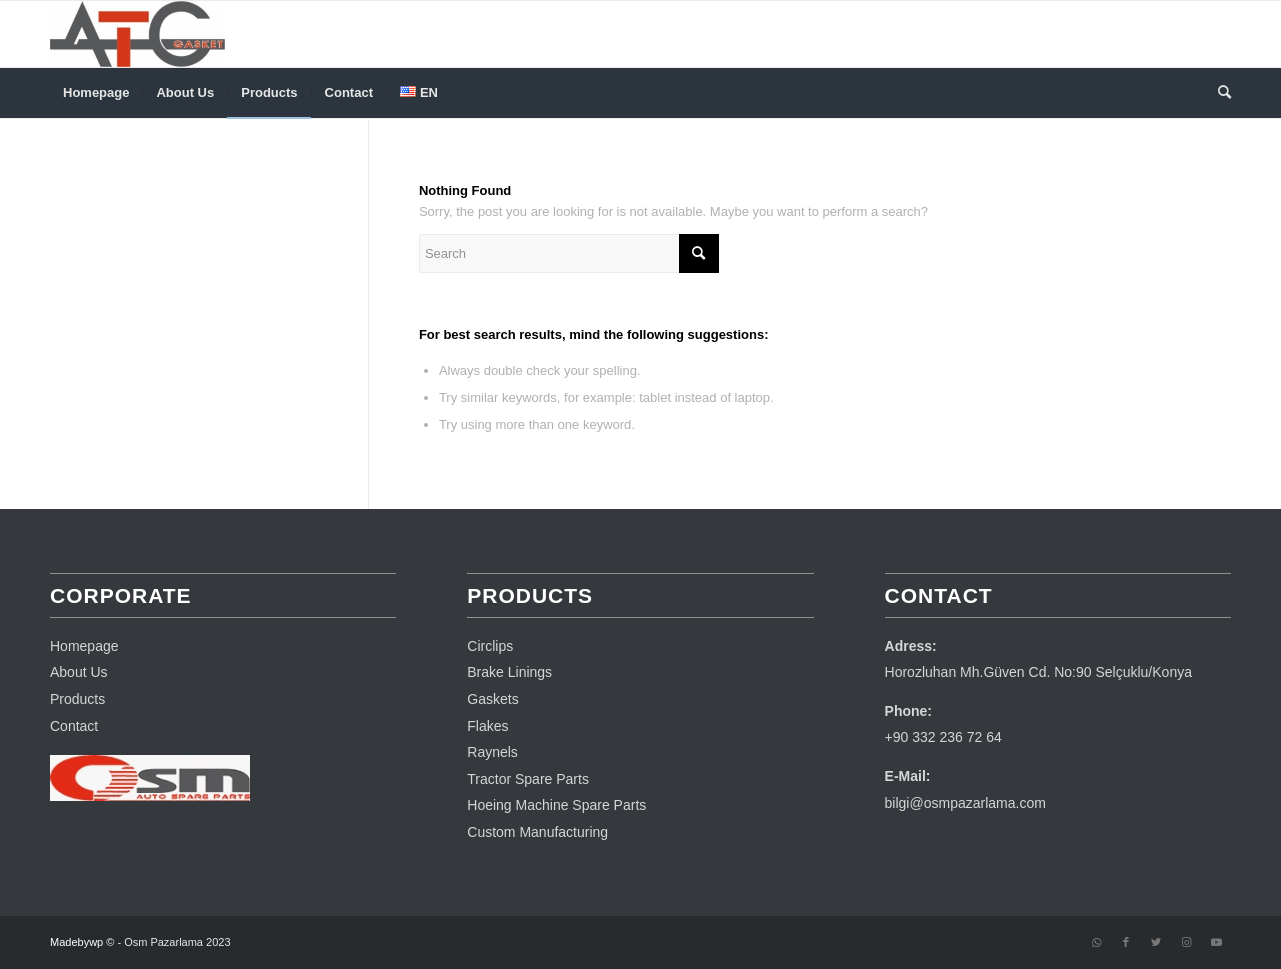 This screenshot has height=969, width=1281. I want to click on [Link to Twitter], so click(1156, 942).